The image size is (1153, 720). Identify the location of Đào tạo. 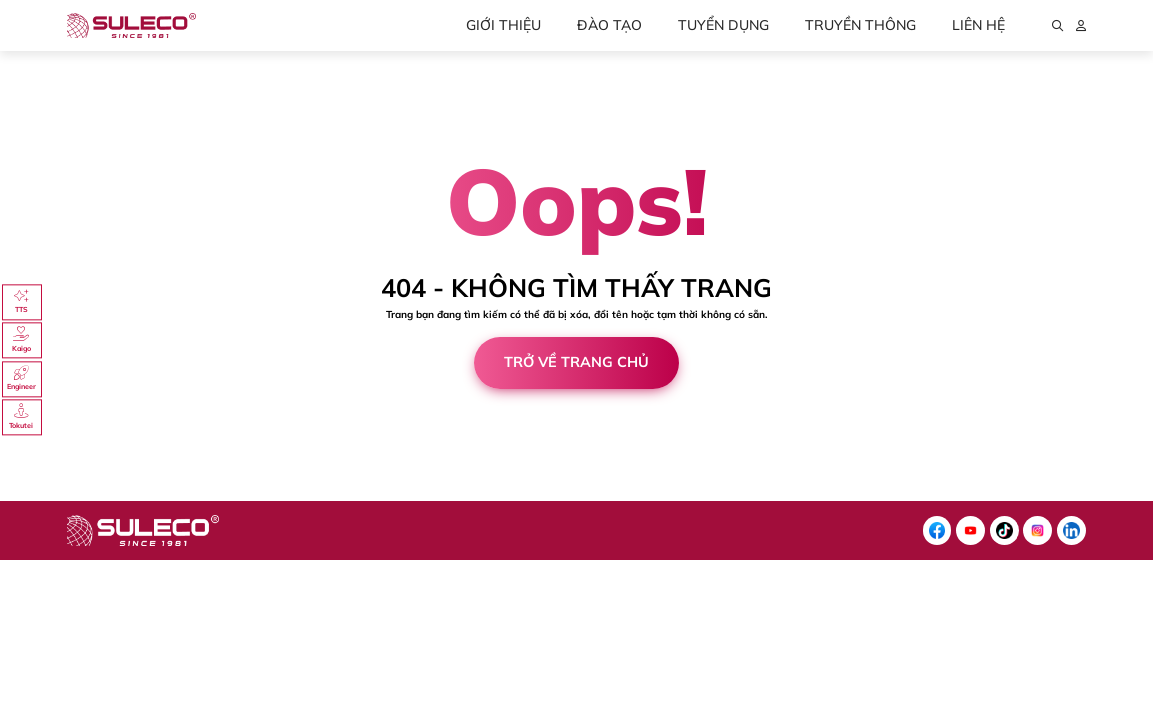
(609, 25).